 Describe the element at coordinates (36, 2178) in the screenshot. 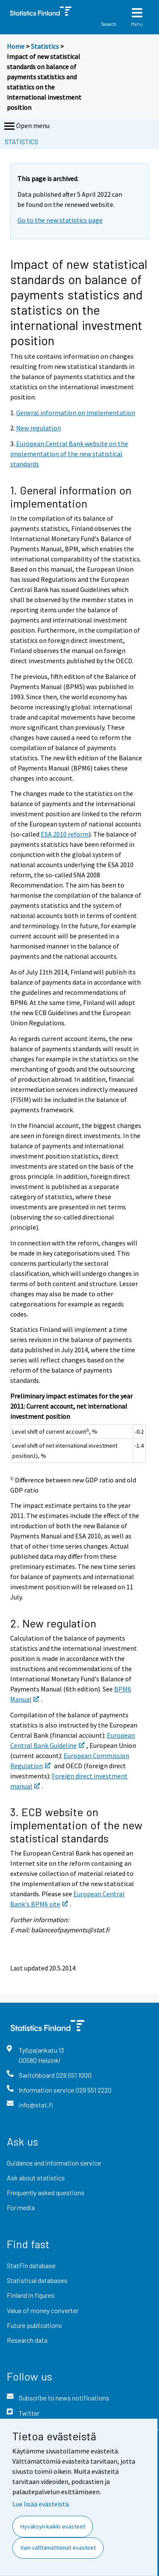

I see `Ask about statistics` at that location.